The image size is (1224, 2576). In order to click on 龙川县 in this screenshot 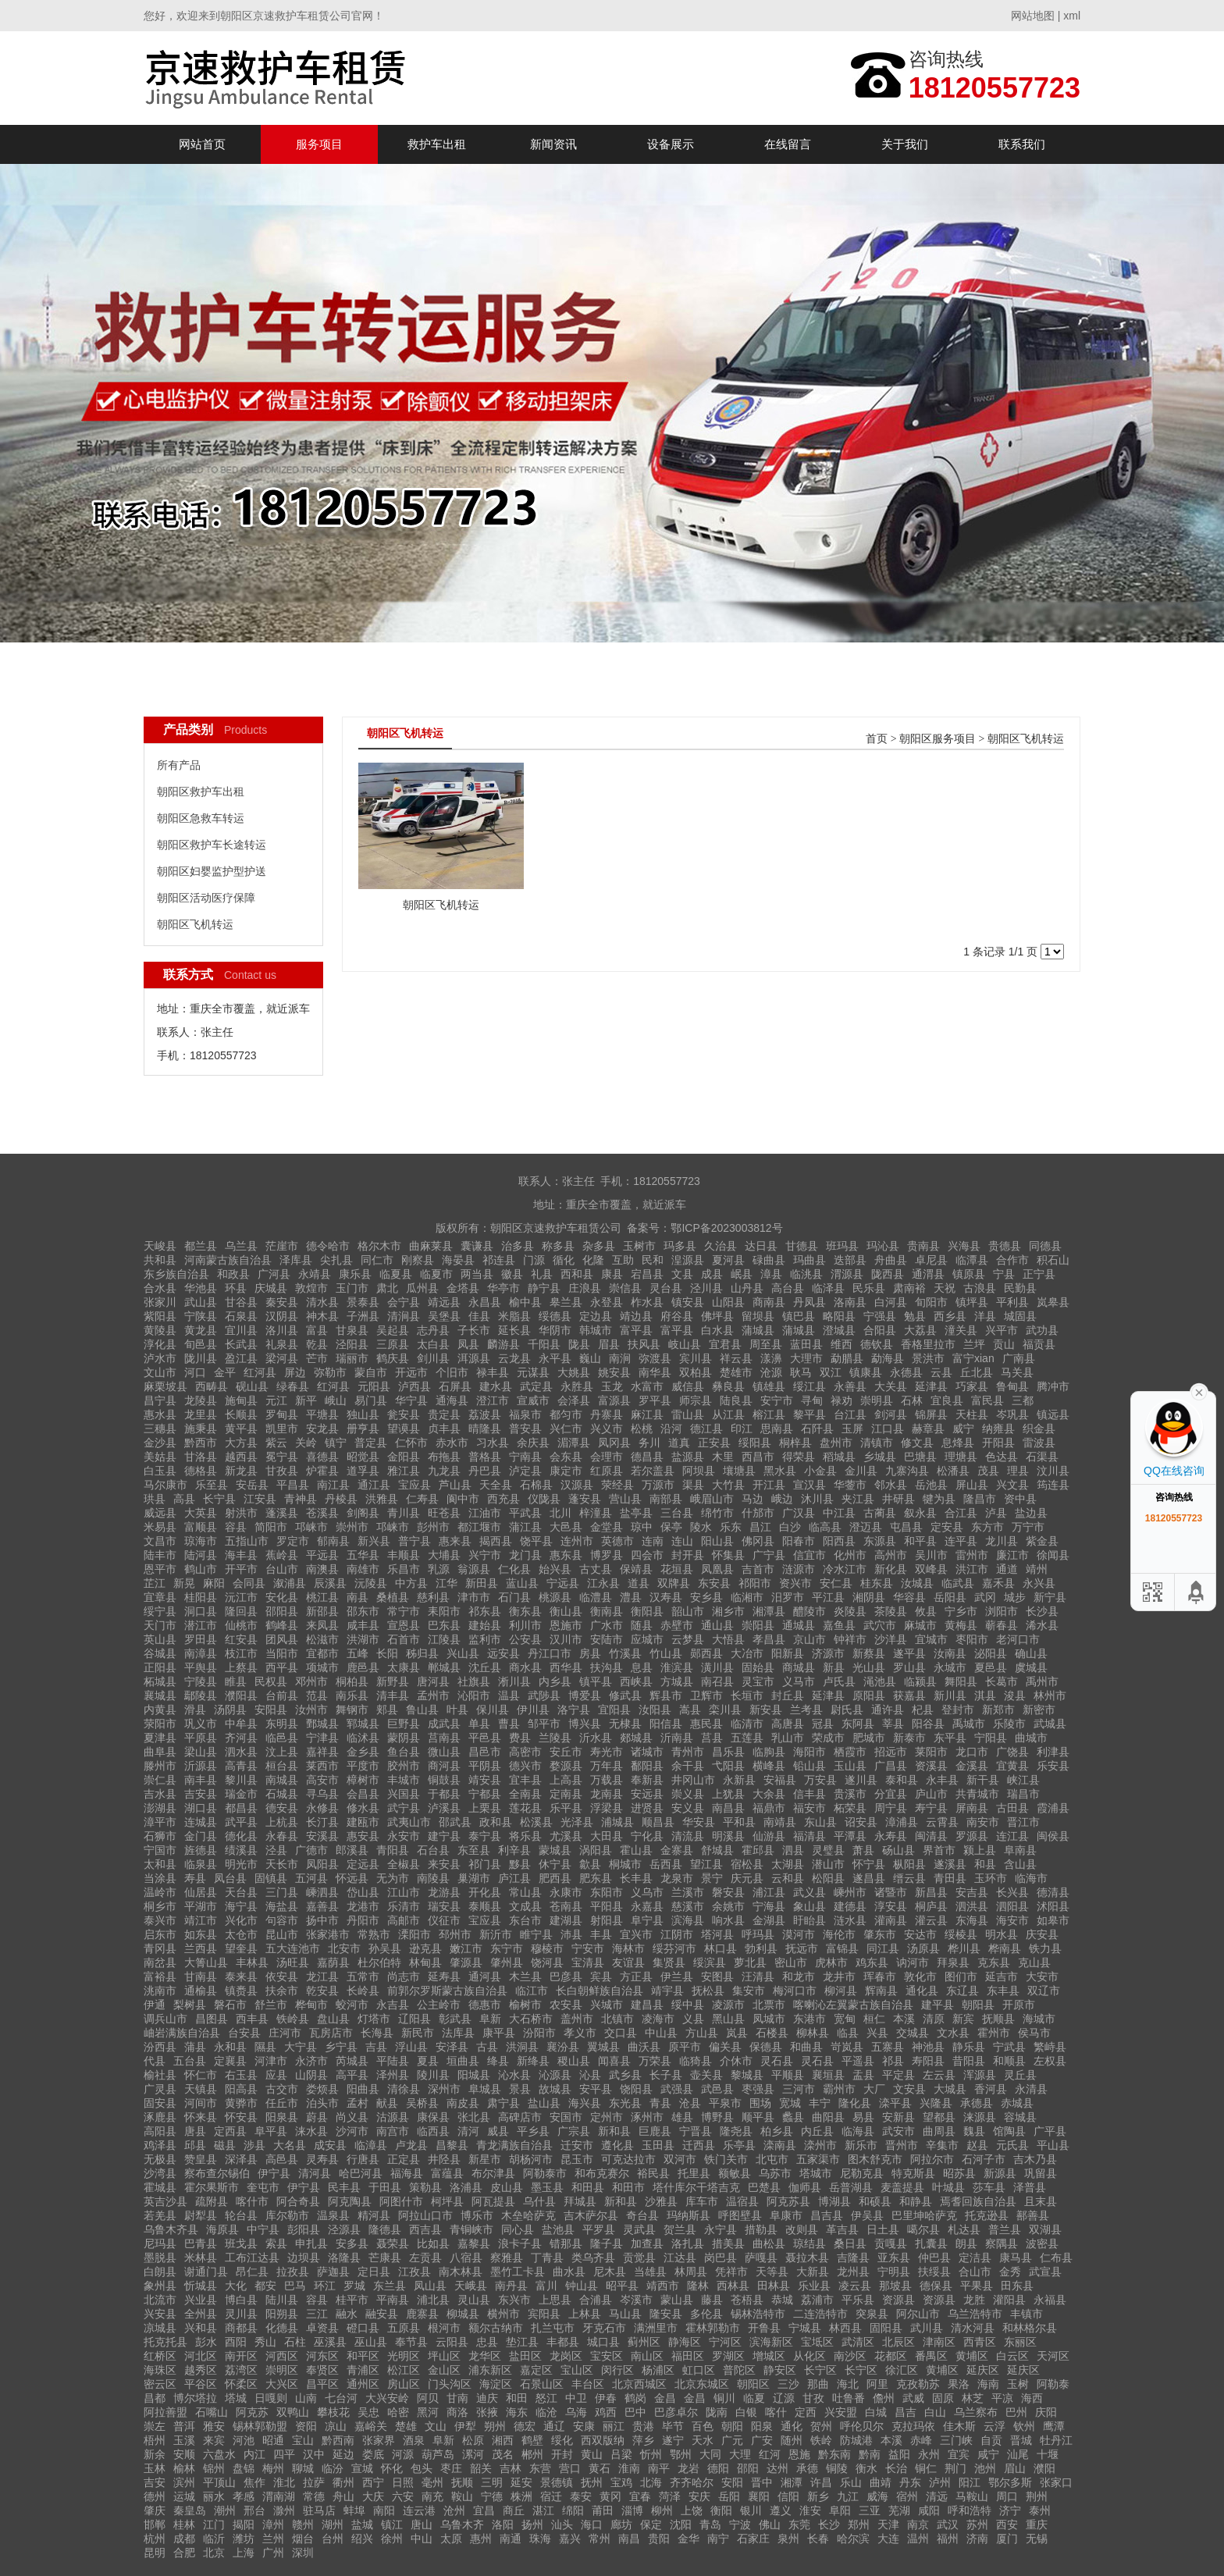, I will do `click(1001, 1541)`.